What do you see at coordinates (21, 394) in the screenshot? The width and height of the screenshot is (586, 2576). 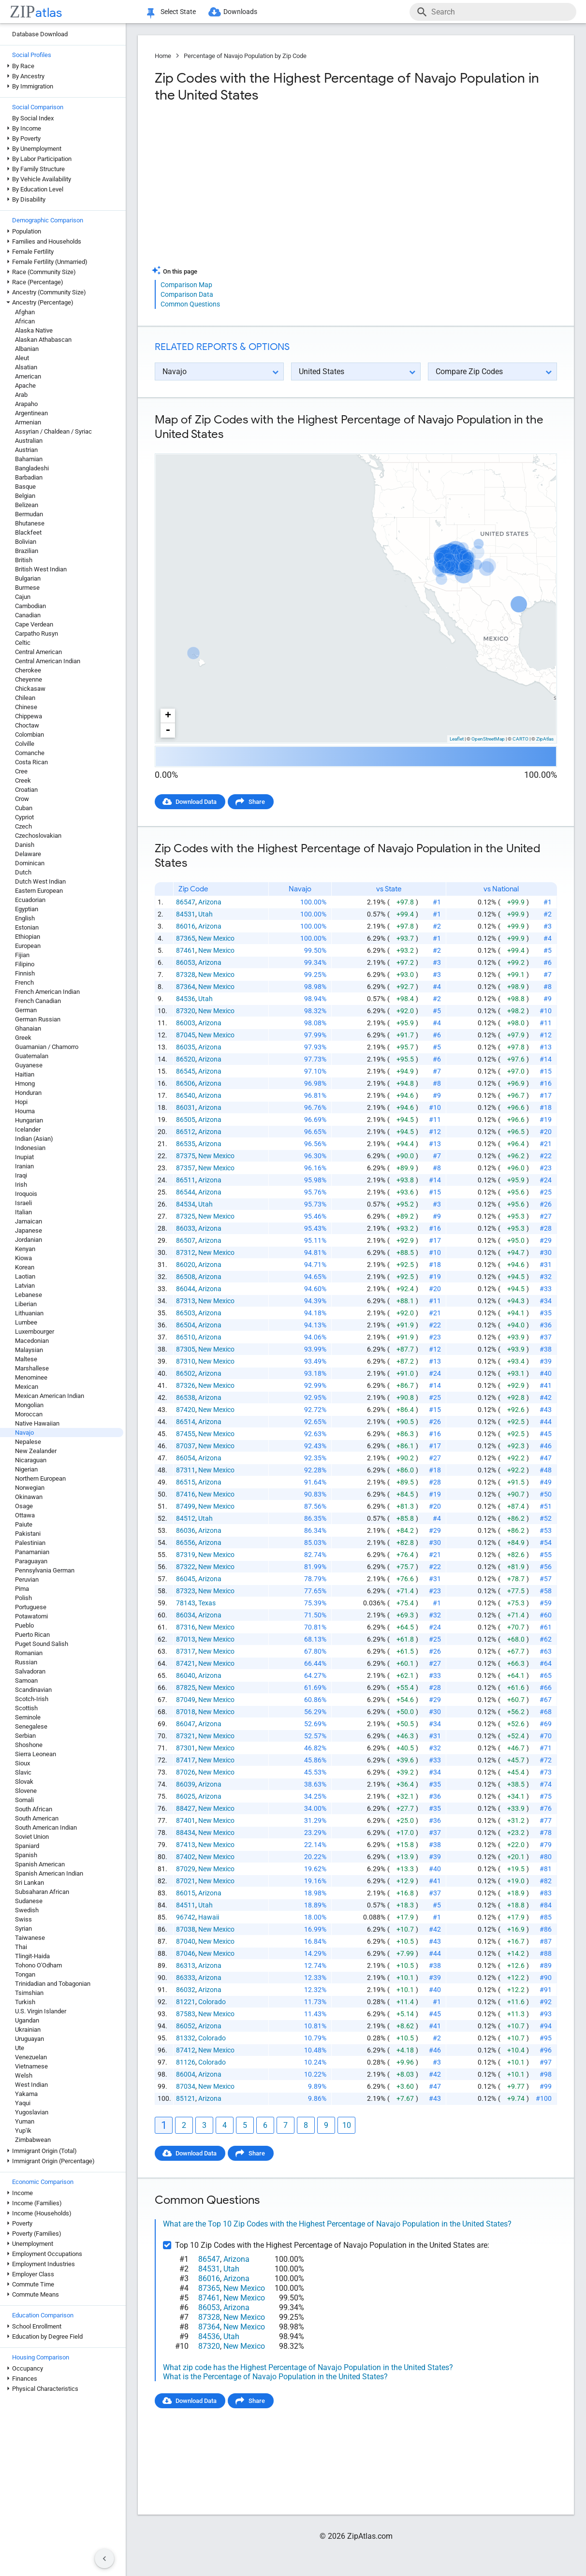 I see `Arab` at bounding box center [21, 394].